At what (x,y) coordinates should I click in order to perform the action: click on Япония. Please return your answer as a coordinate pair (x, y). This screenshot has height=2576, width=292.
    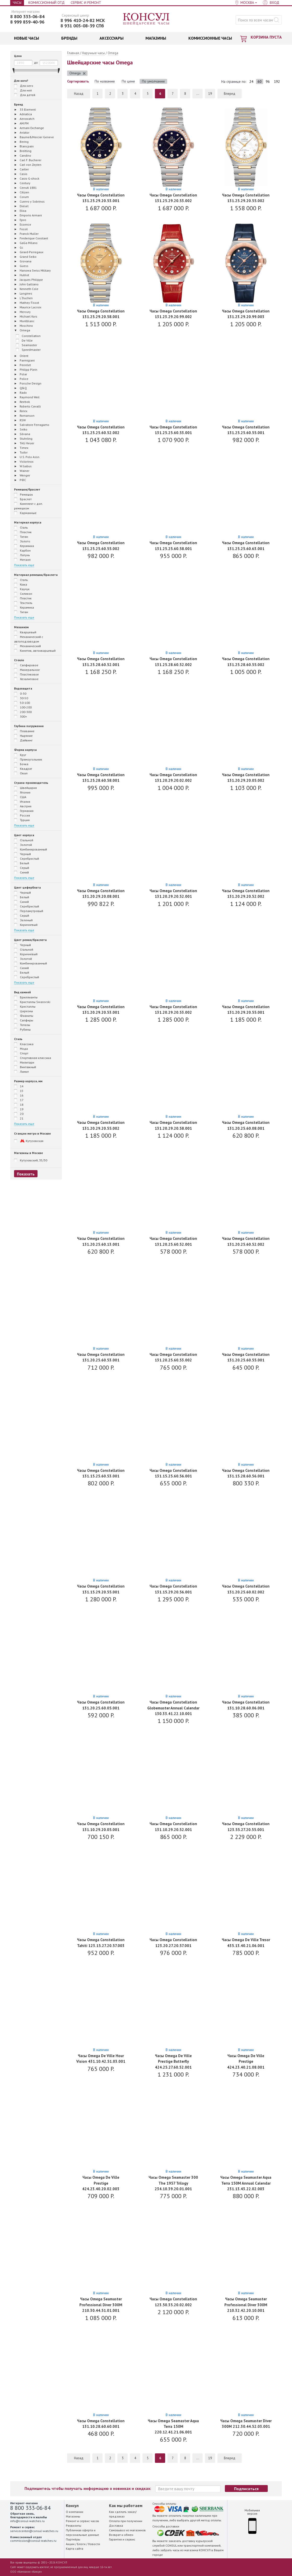
    Looking at the image, I should click on (22, 792).